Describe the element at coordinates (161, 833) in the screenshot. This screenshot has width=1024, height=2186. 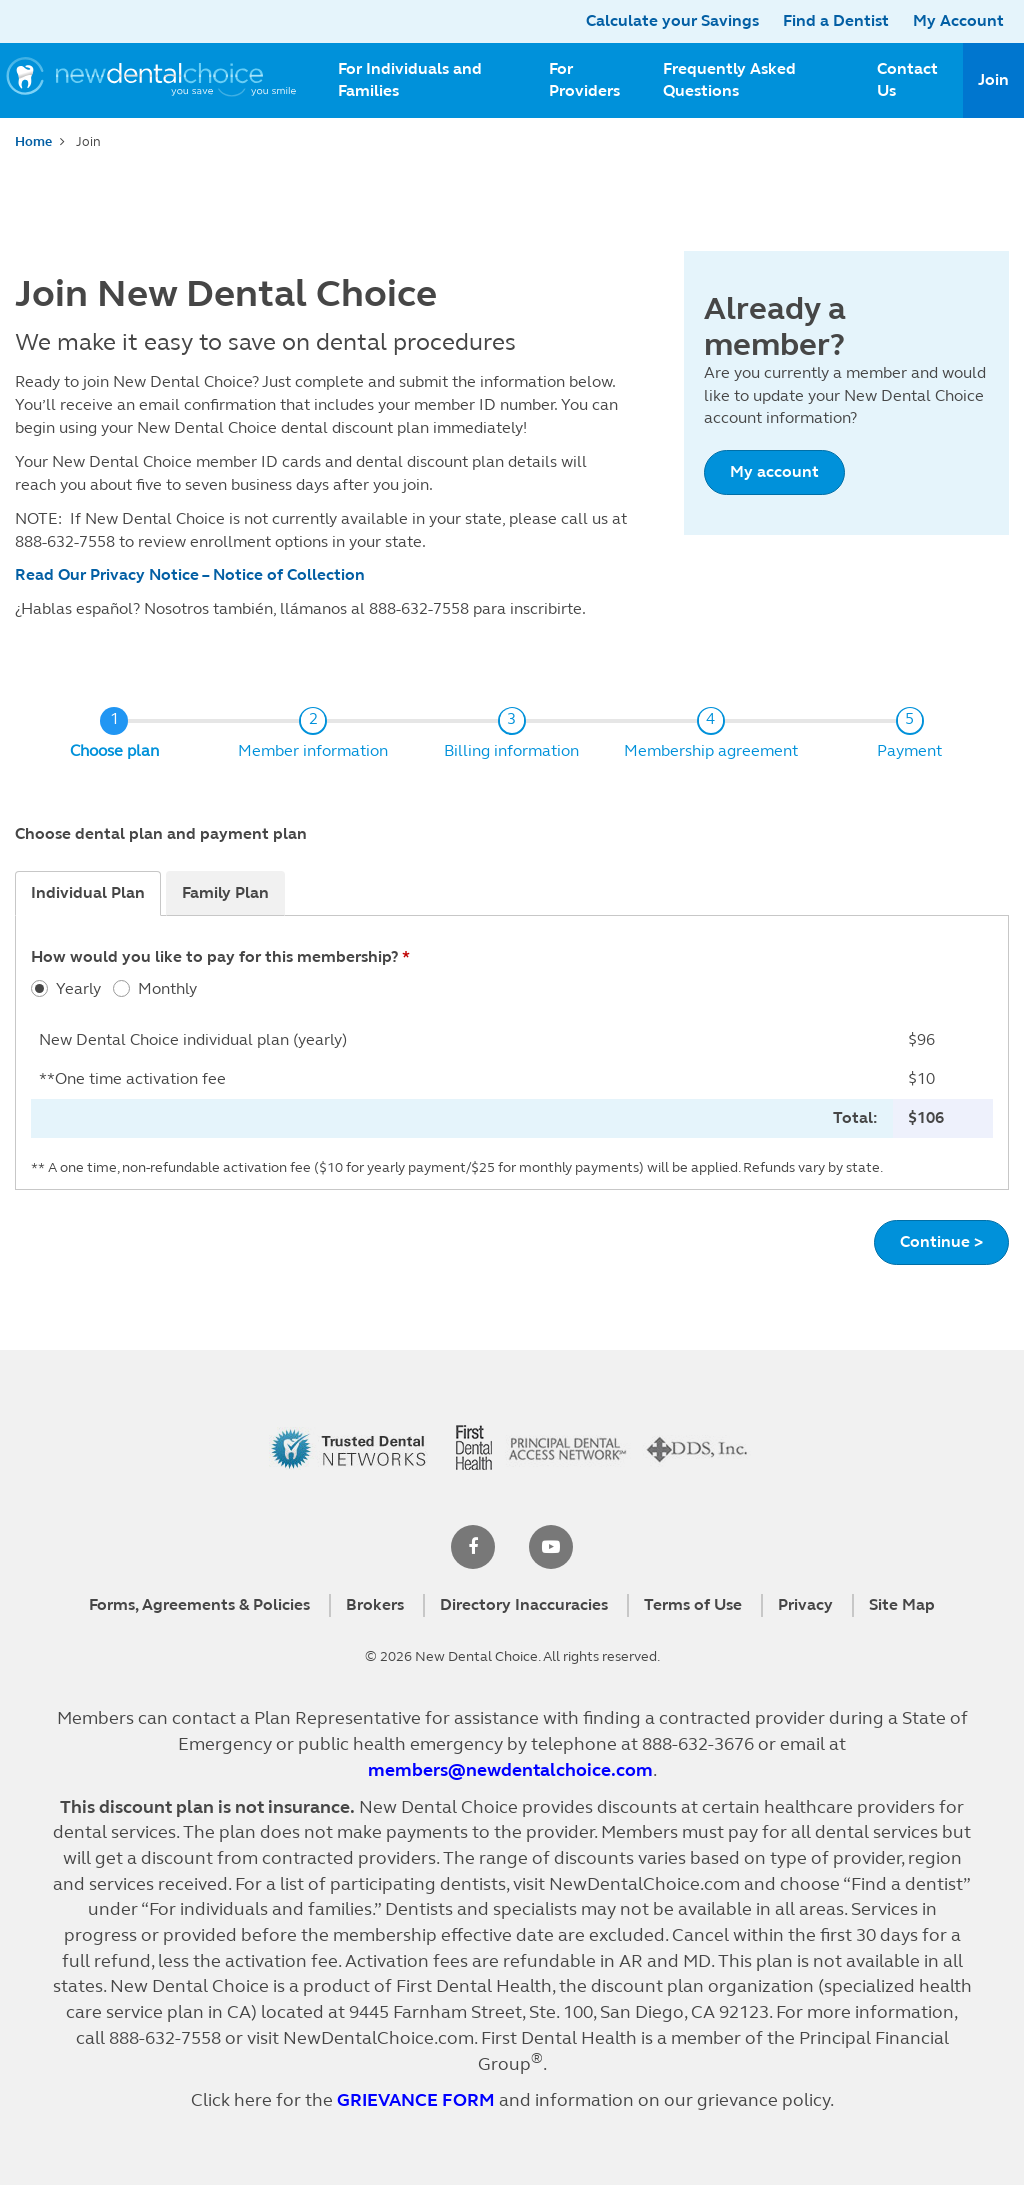
I see `Choose dental plan and payment plan` at that location.